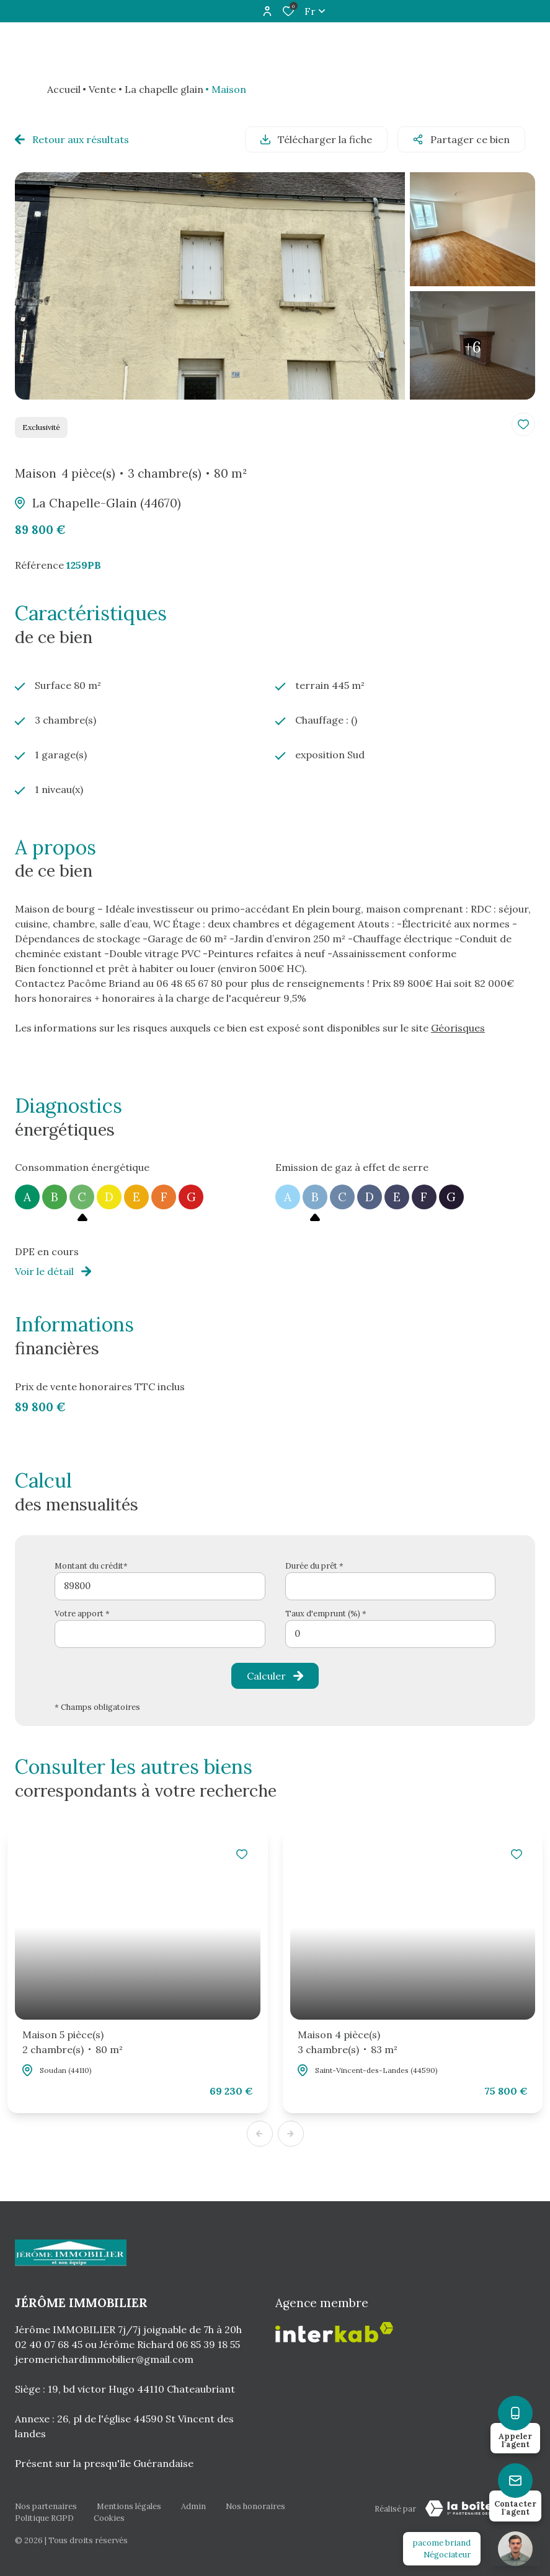 This screenshot has height=2576, width=550. Describe the element at coordinates (325, 1613) in the screenshot. I see `Taux d'emprunt (%) *` at that location.